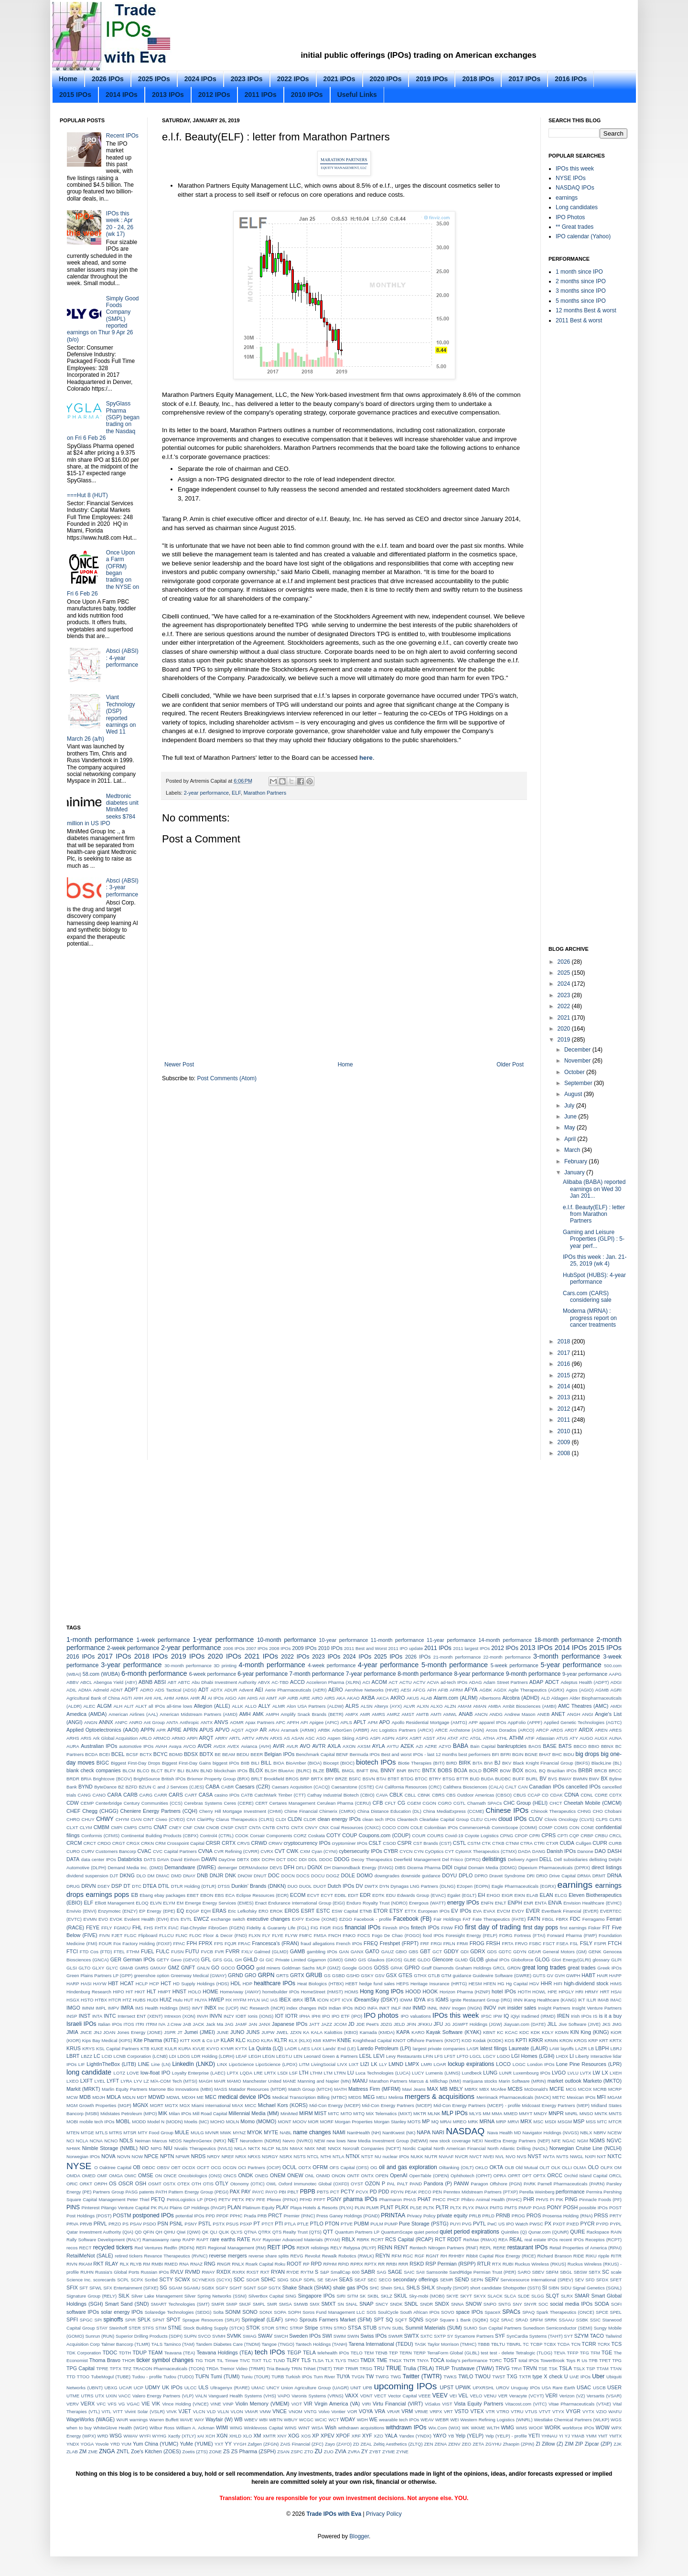  Describe the element at coordinates (577, 207) in the screenshot. I see `Long candidates` at that location.